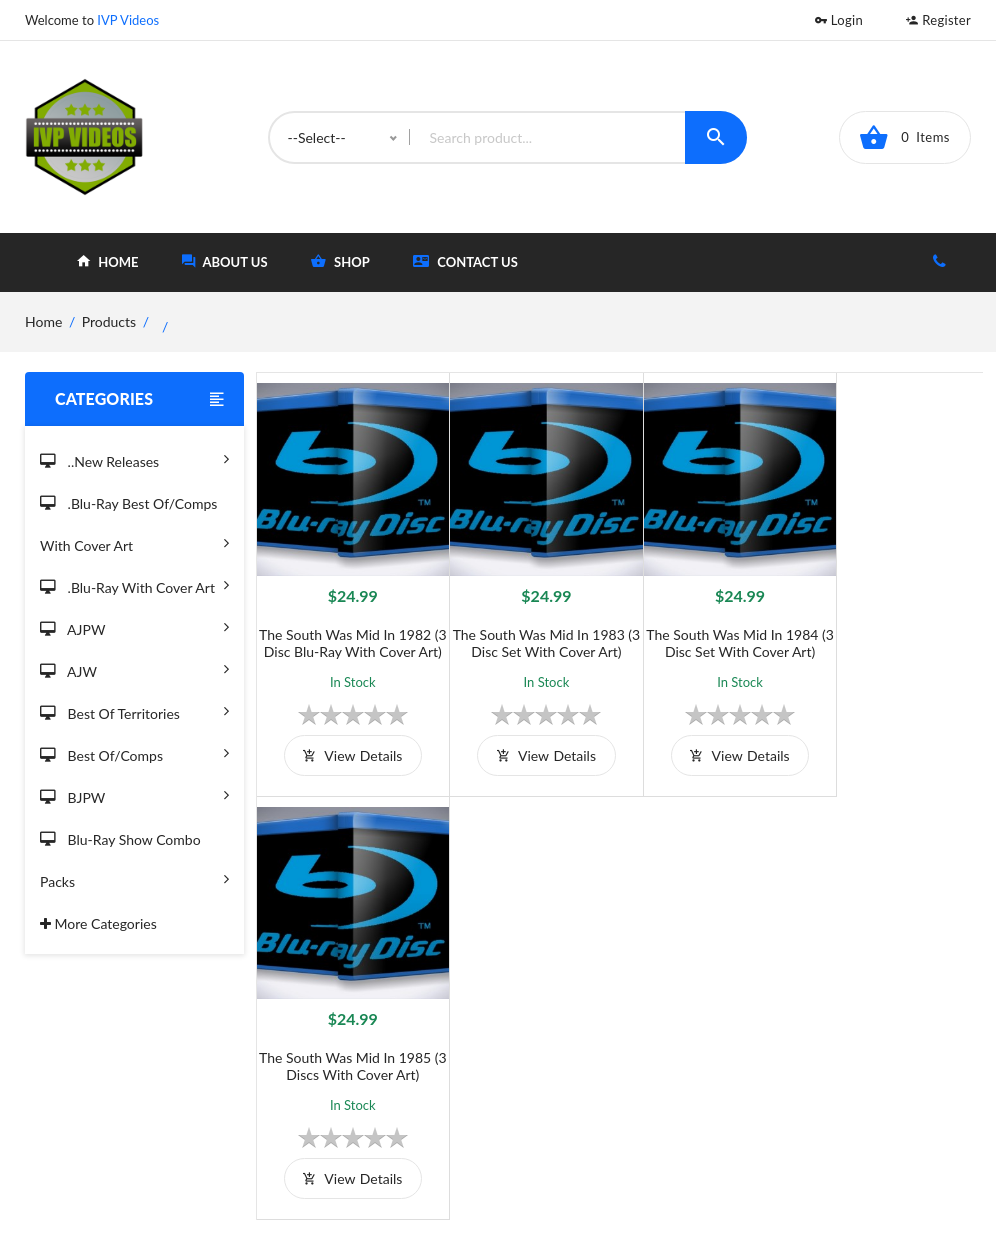 The height and width of the screenshot is (1235, 996). I want to click on The South Was Mid in 1983 (3 Disc Set with Cover Art), so click(528, 631).